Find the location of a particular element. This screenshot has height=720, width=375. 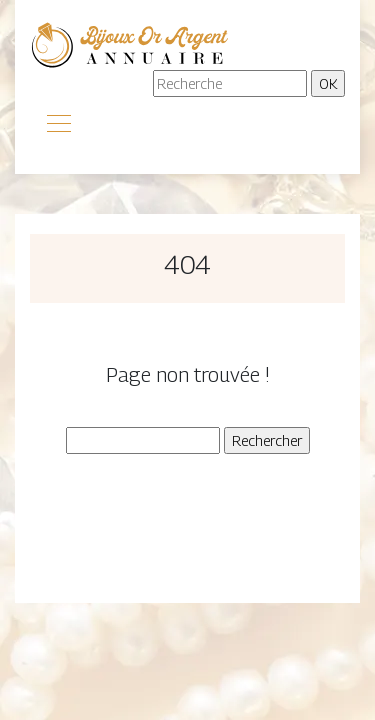

[Toggle navigation] is located at coordinates (58, 126).